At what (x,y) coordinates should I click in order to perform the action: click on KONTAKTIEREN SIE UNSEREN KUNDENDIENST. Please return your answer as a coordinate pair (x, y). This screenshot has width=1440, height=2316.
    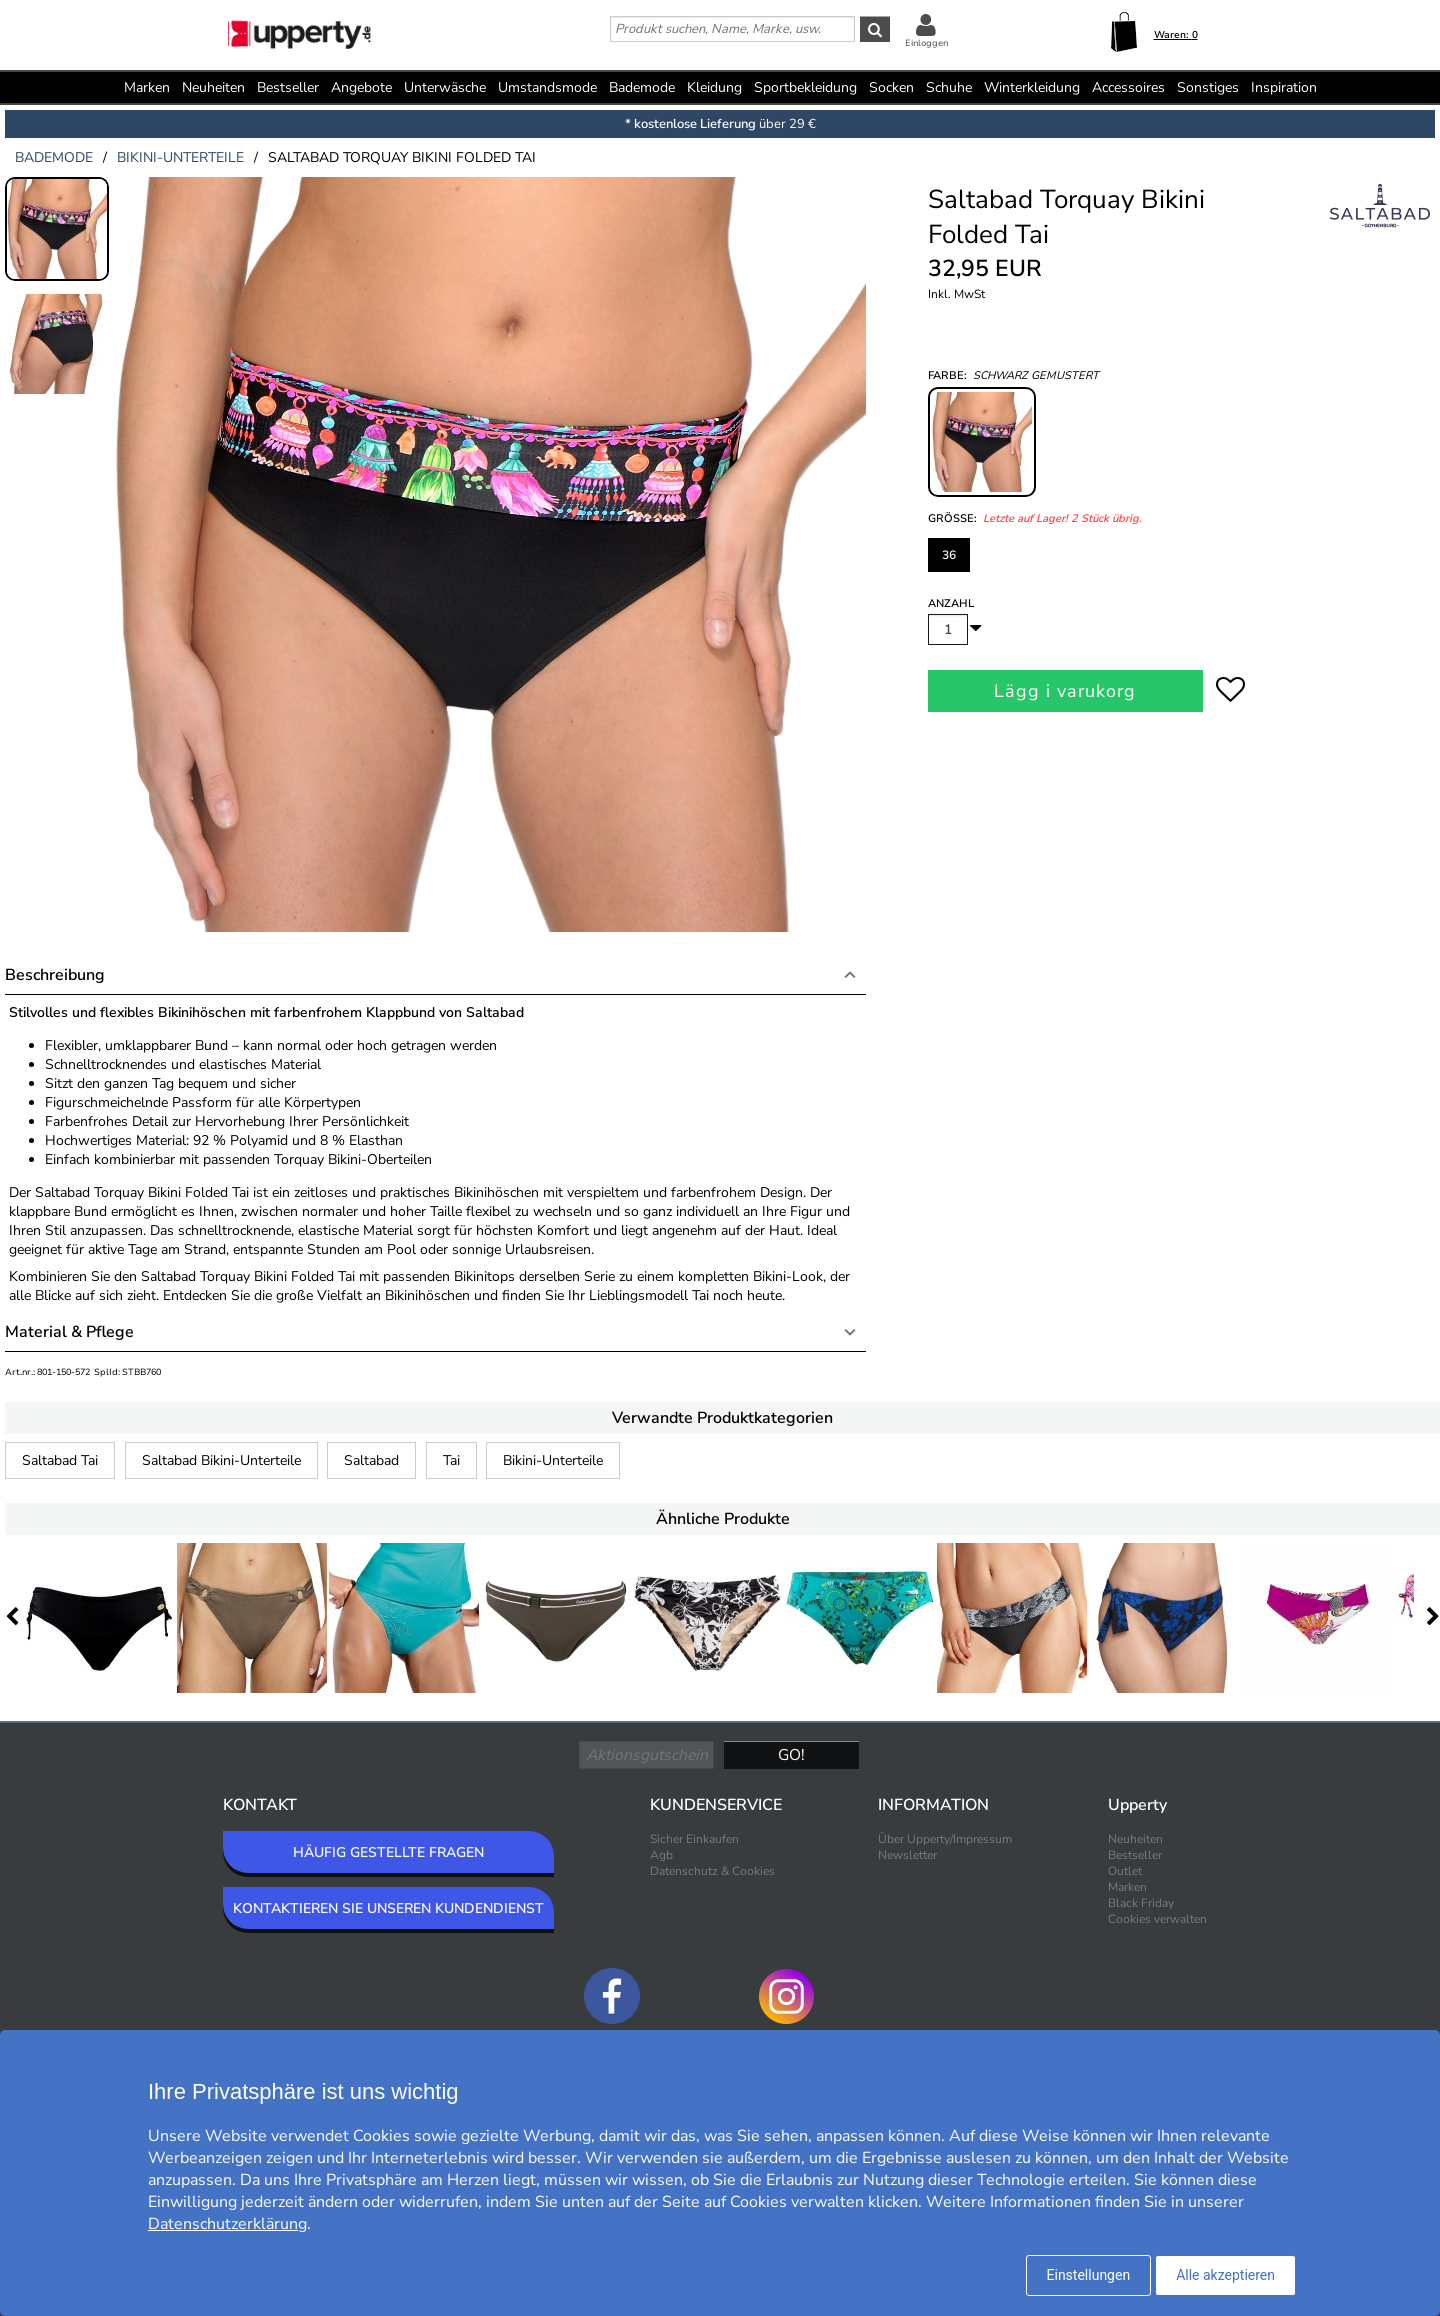
    Looking at the image, I should click on (388, 1908).